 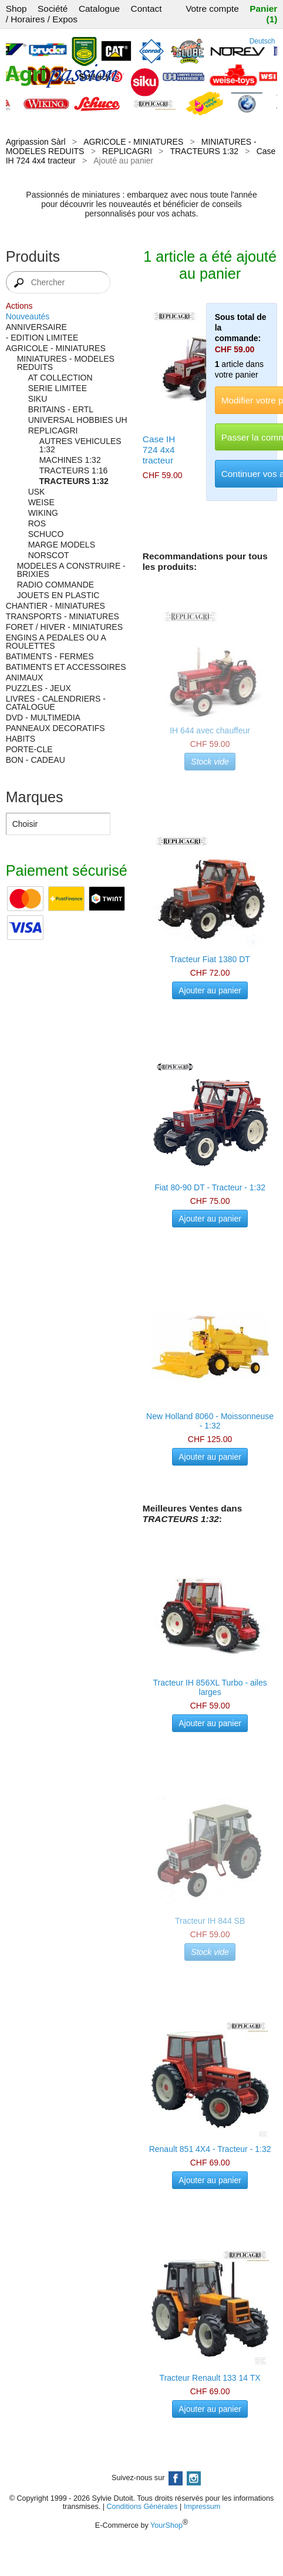 I want to click on MINIATURES - MODELES REDUITS, so click(x=65, y=363).